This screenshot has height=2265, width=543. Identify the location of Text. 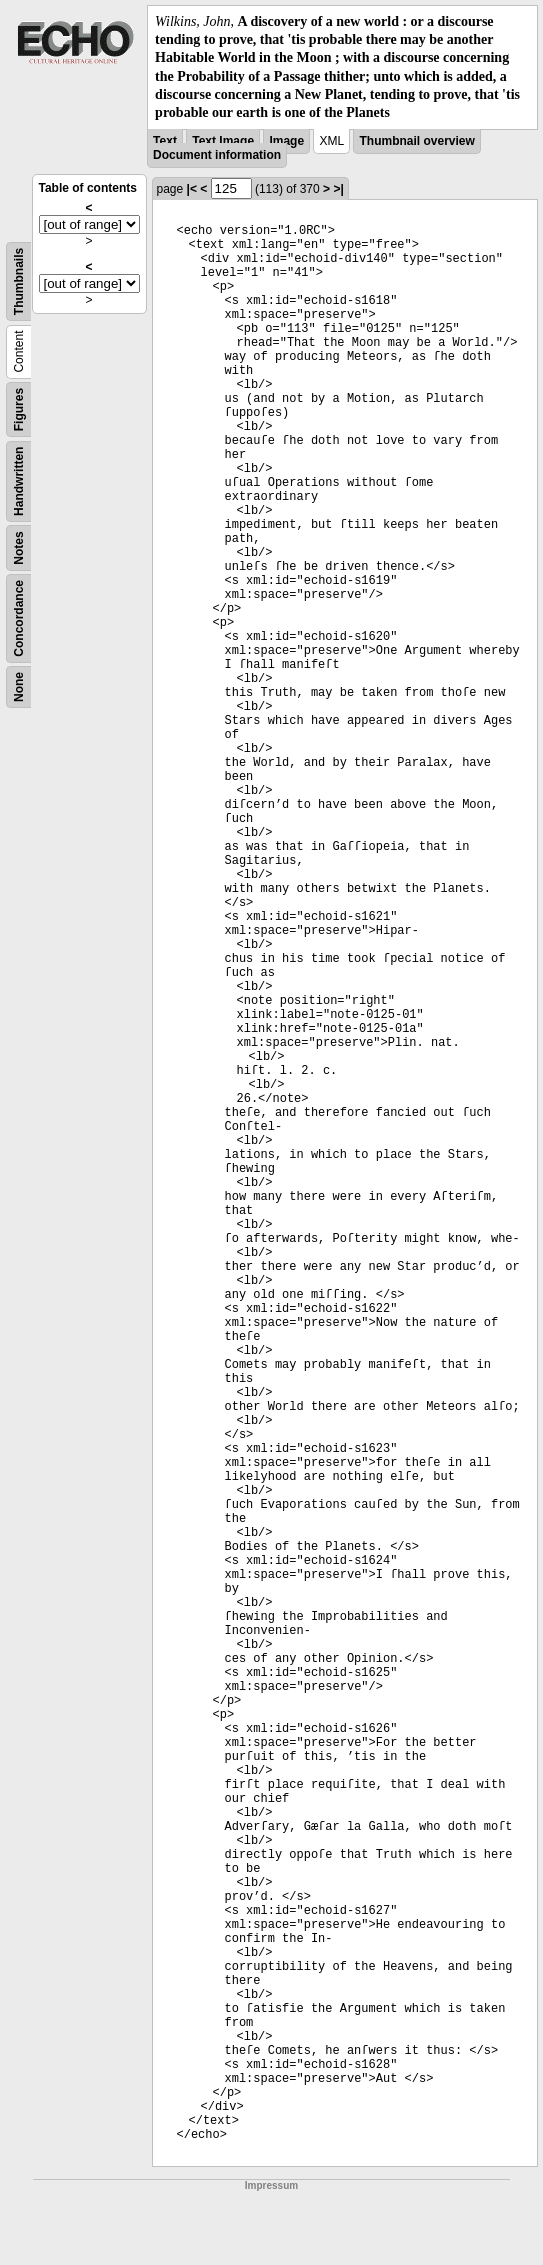
(165, 141).